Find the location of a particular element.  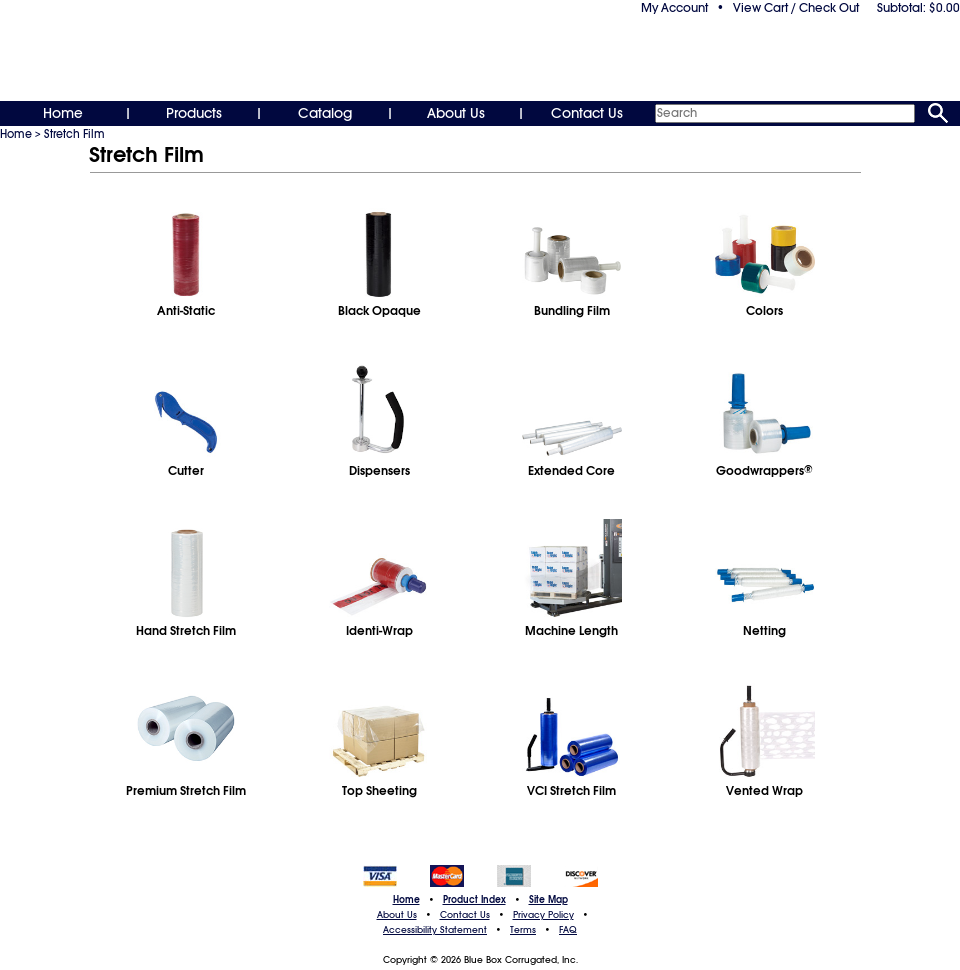

My Account is located at coordinates (674, 8).